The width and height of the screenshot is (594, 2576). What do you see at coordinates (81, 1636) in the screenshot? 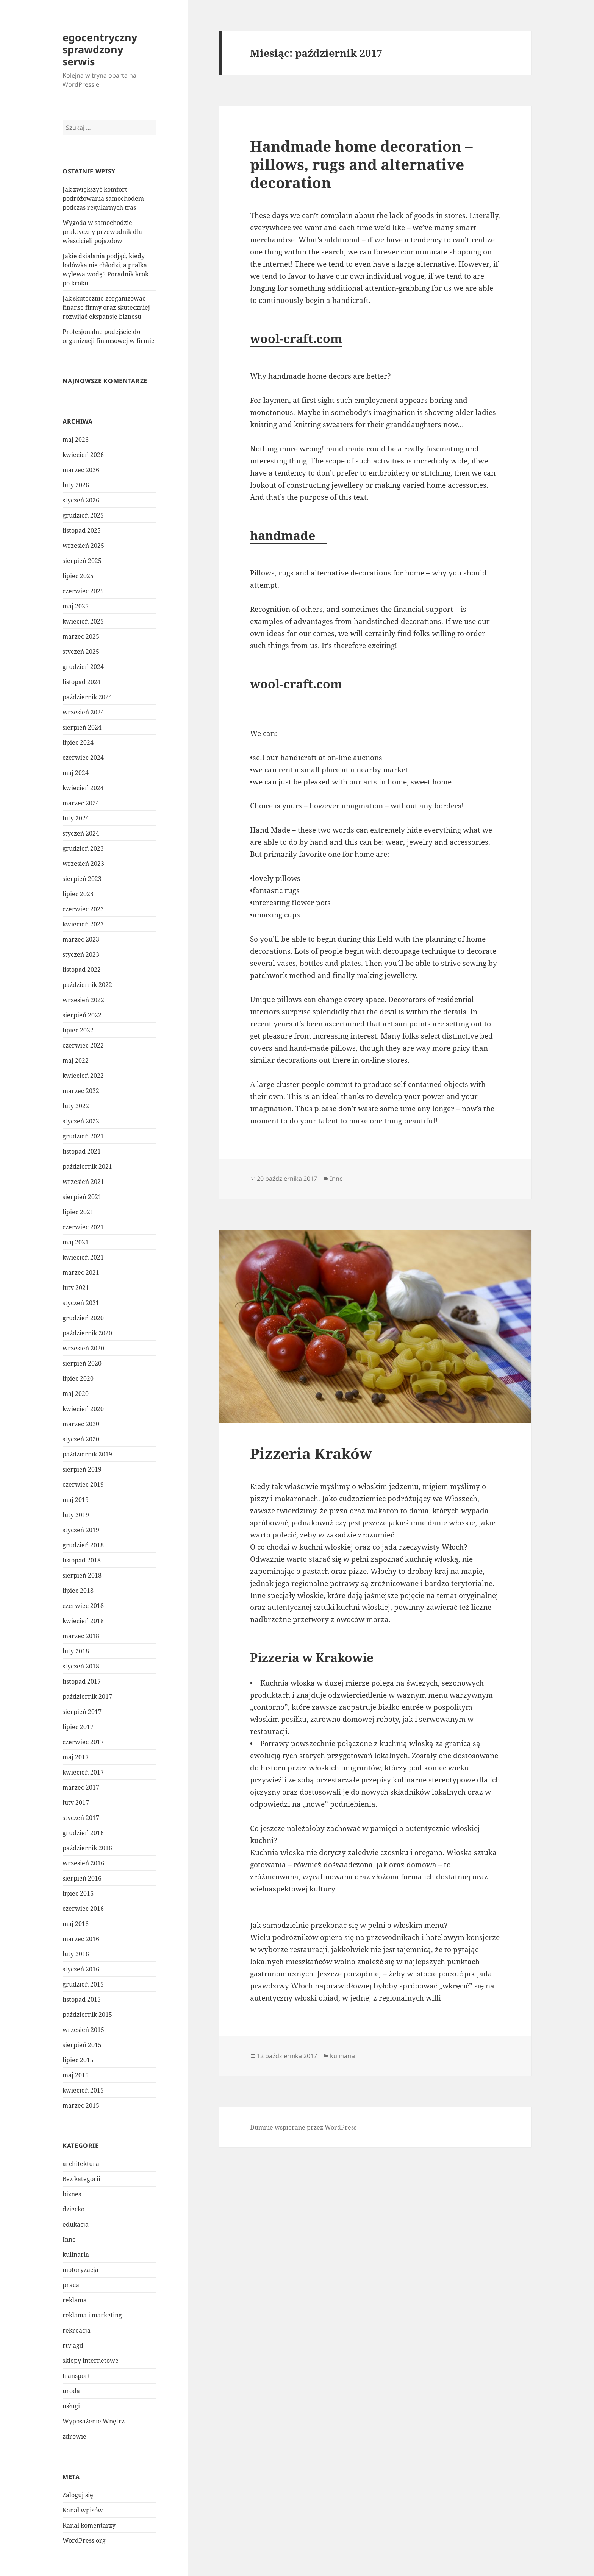
I see `marzec 2018` at bounding box center [81, 1636].